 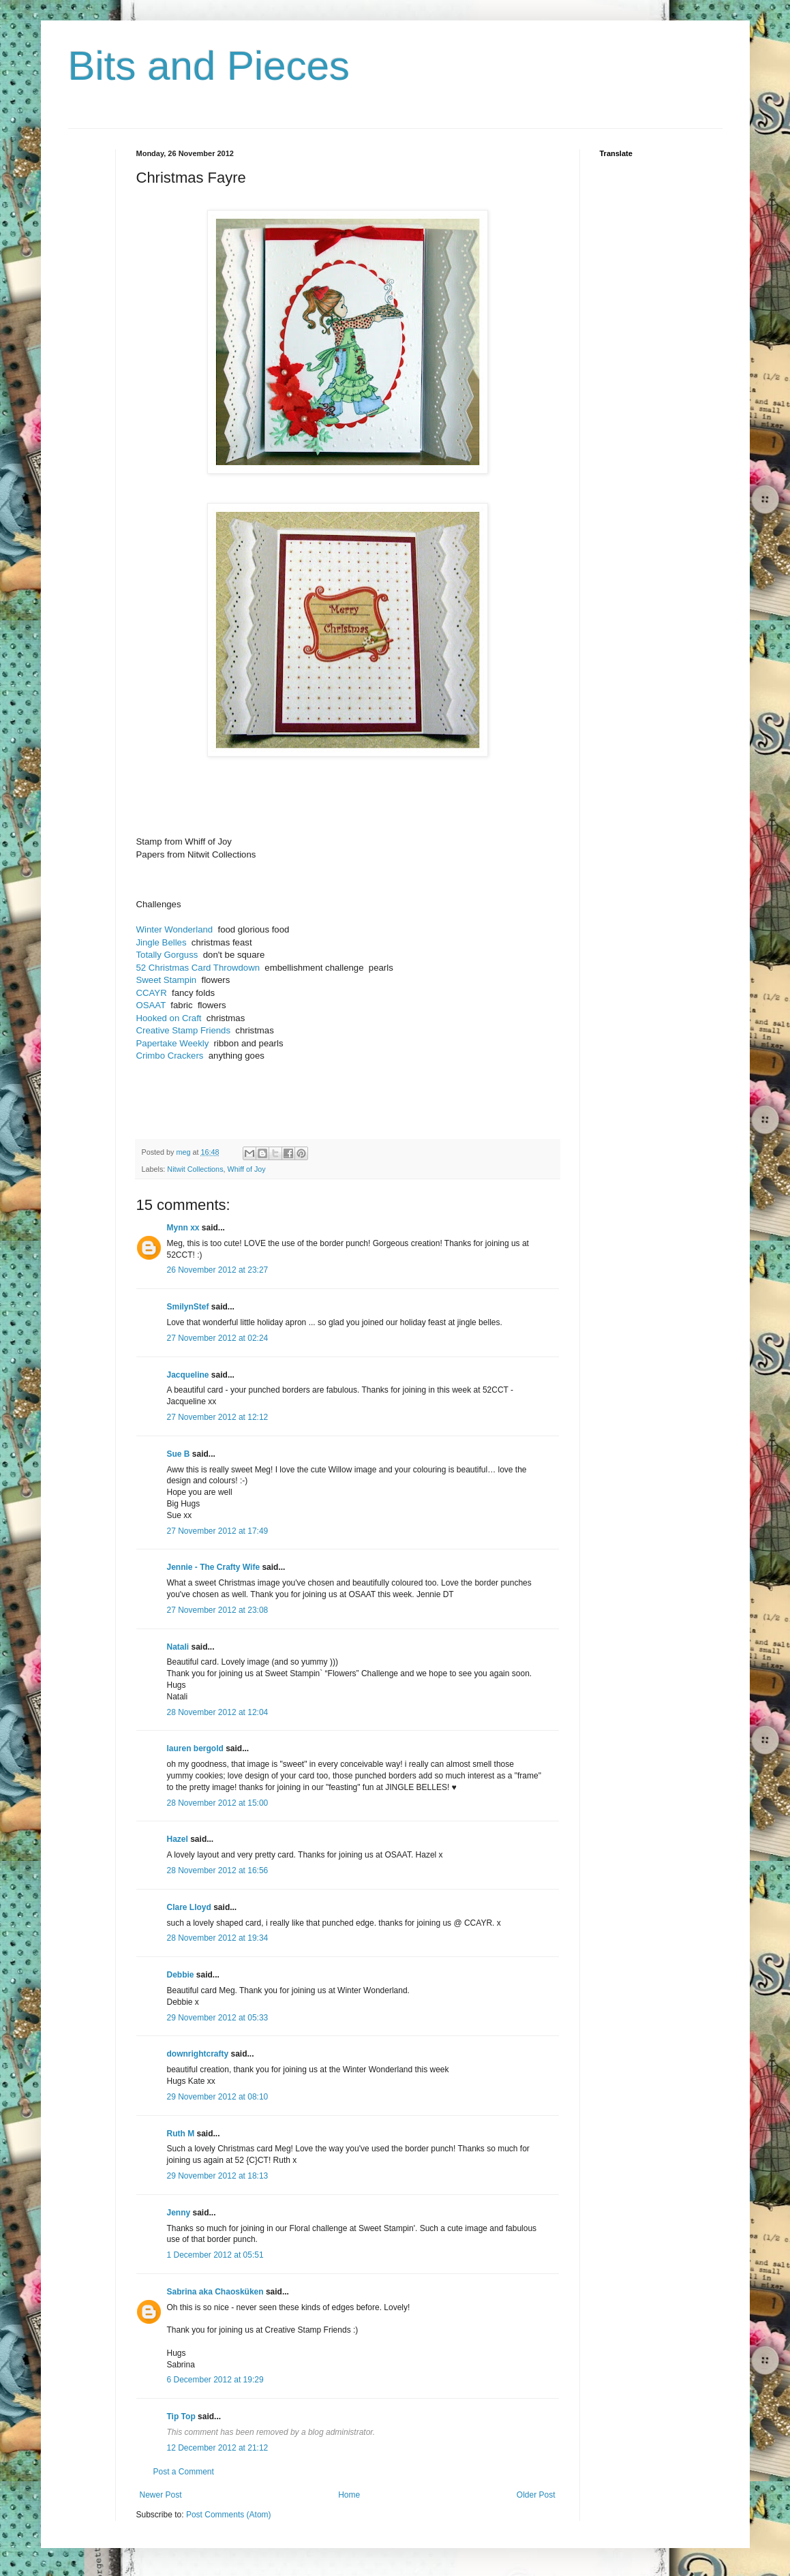 What do you see at coordinates (218, 1531) in the screenshot?
I see `27 November 2012 at 17:49` at bounding box center [218, 1531].